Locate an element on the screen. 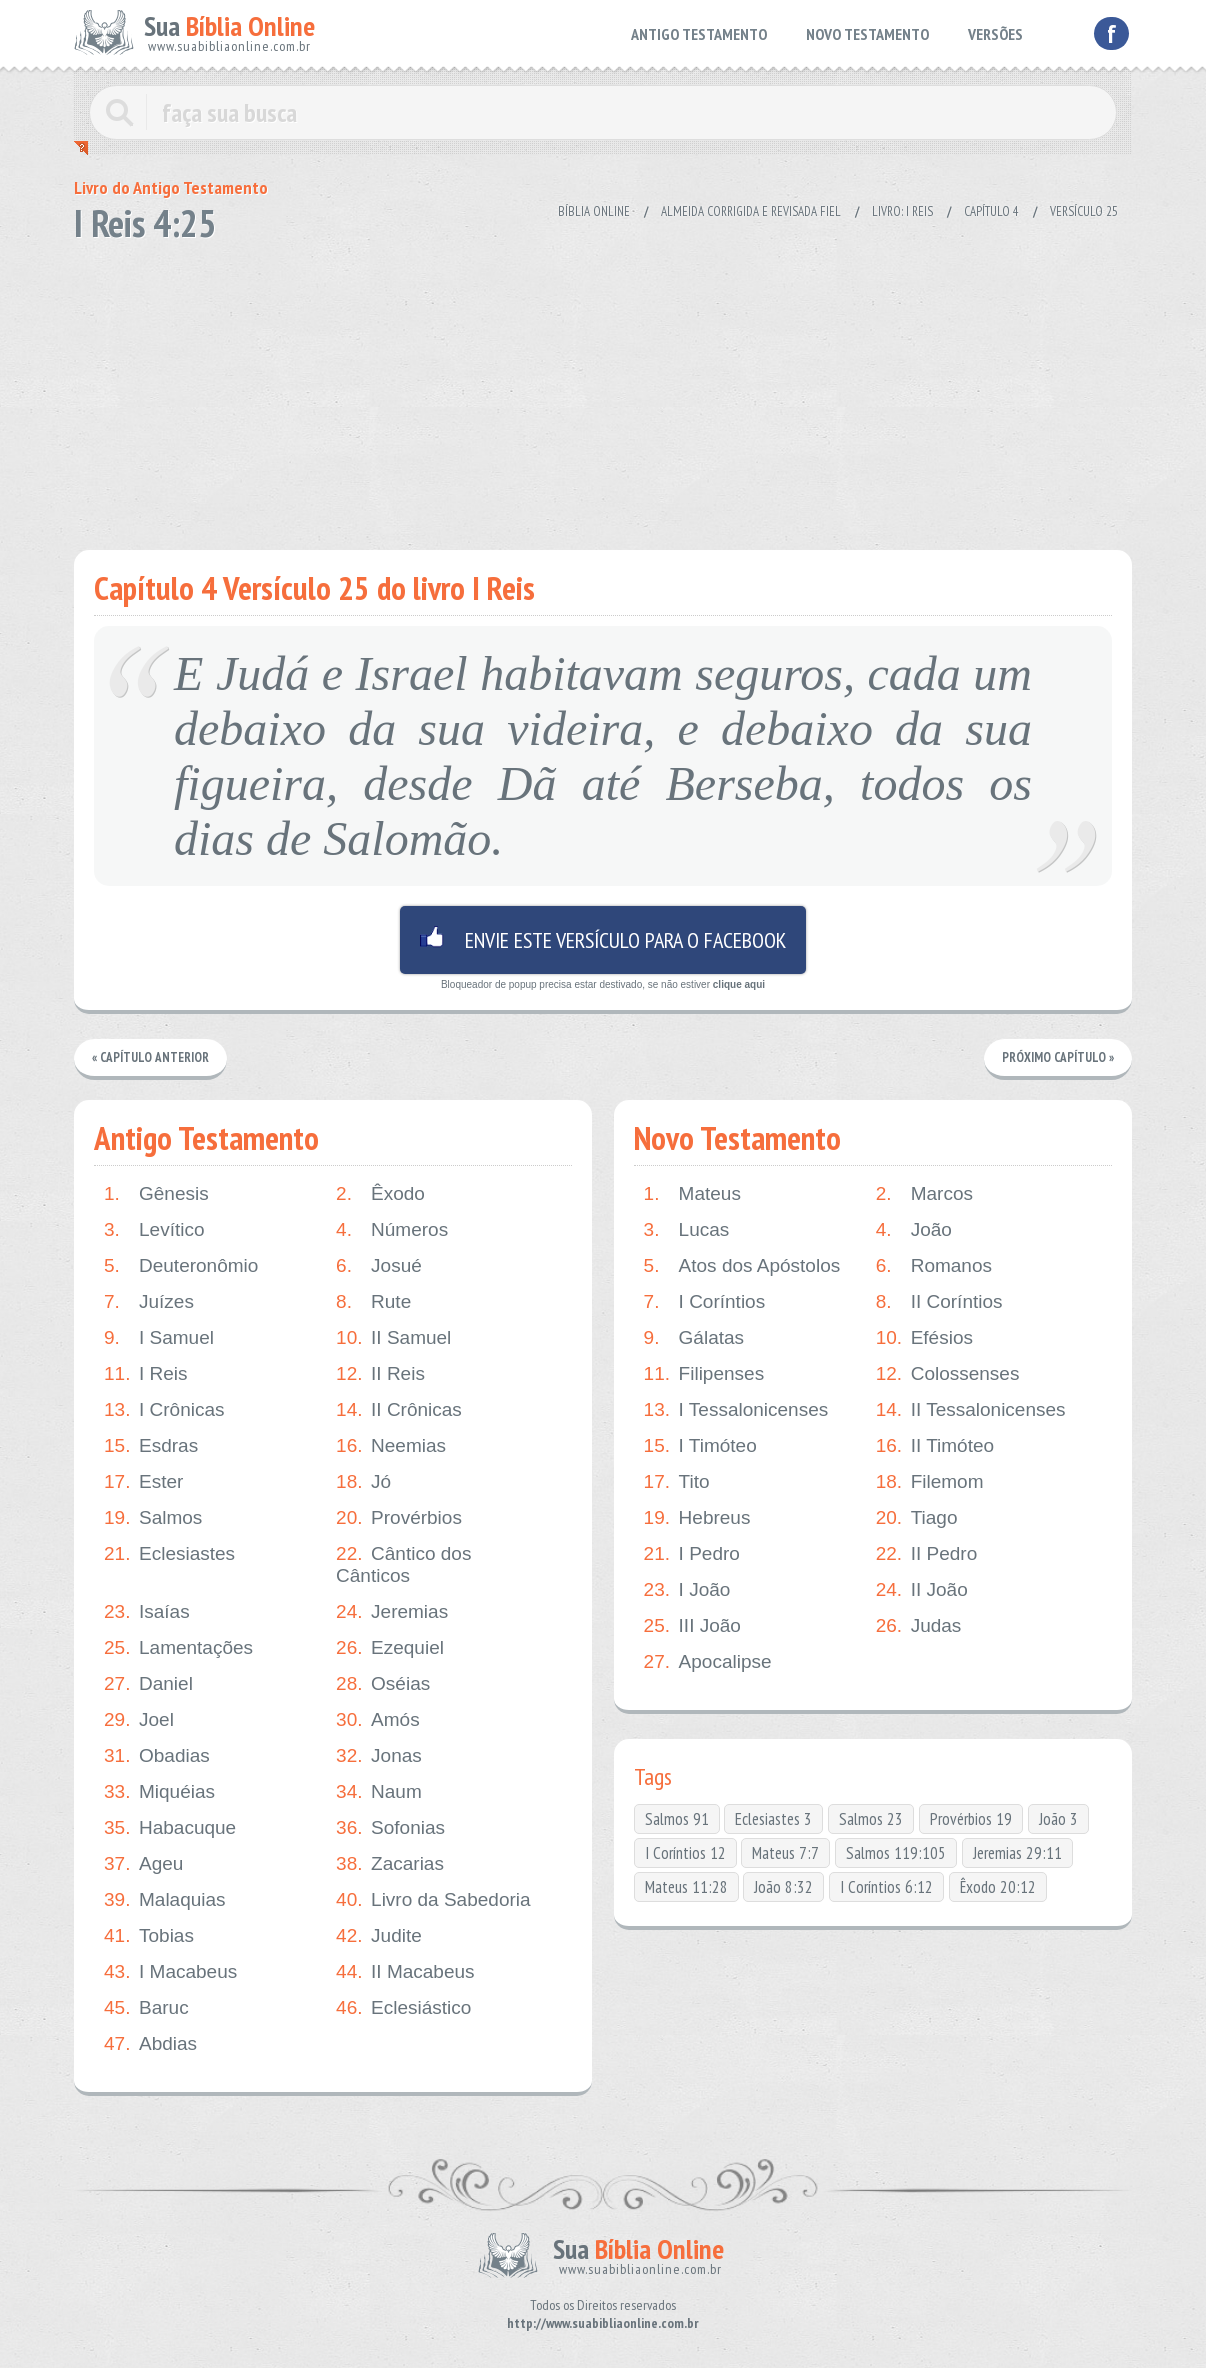 This screenshot has width=1206, height=2368. Almeida Corrigida e Revisada Fiel is located at coordinates (751, 211).